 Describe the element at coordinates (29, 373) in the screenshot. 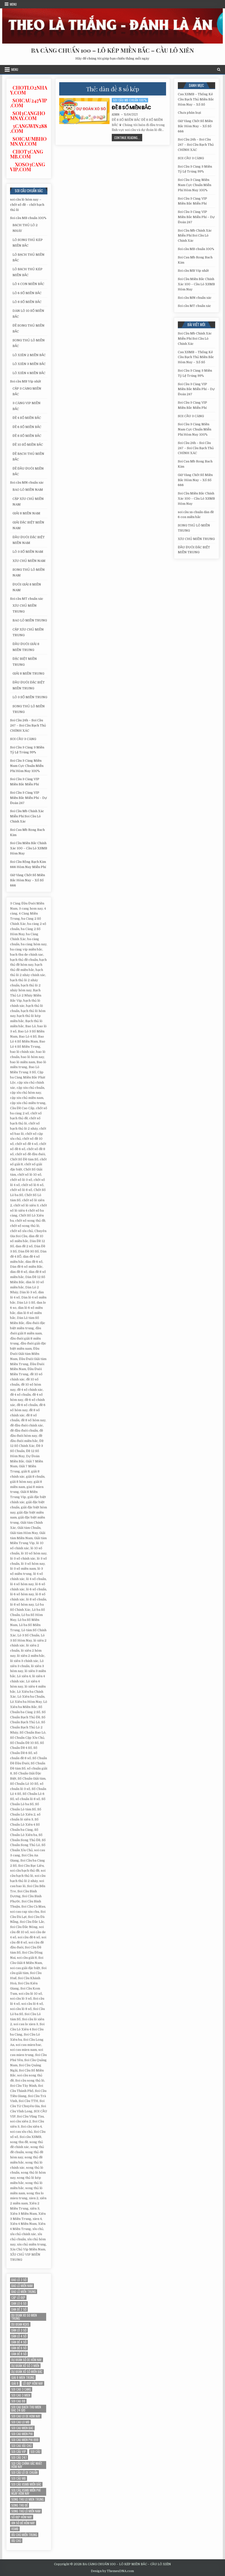

I see `LÔ XIÊN 4 MIỀN BẮC` at that location.